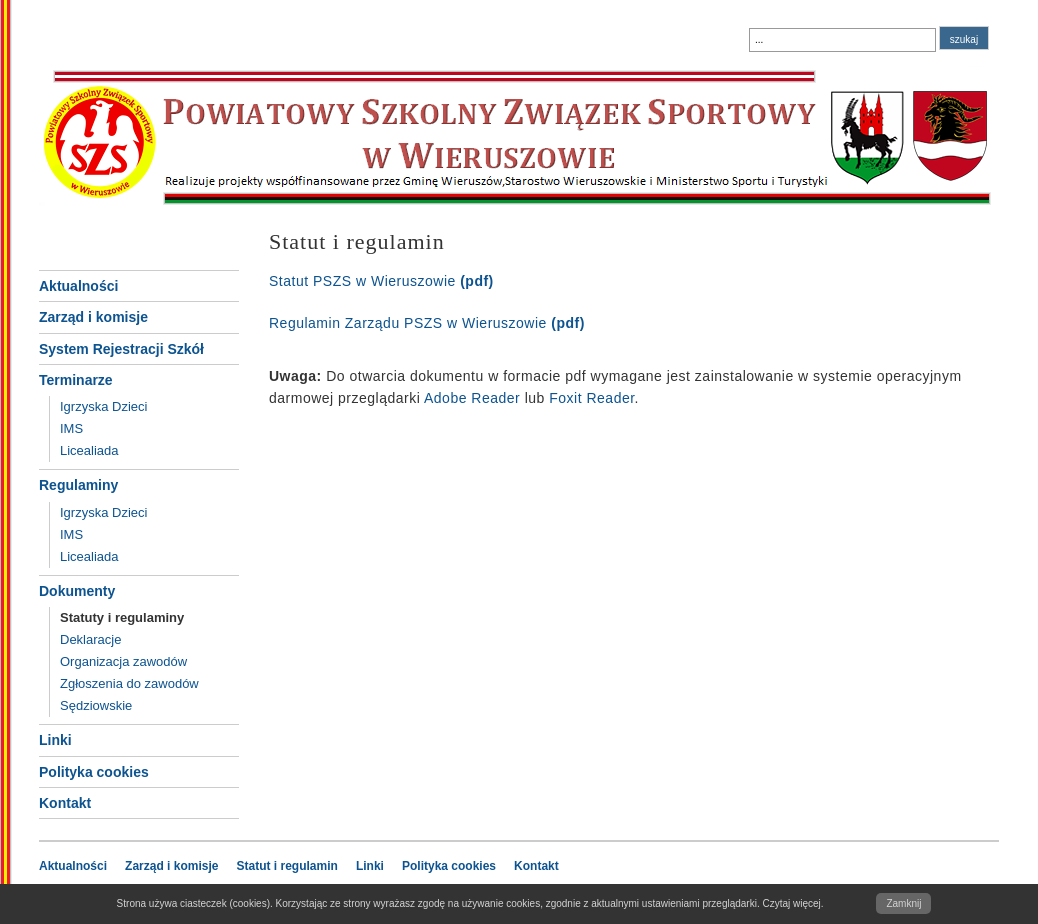  Describe the element at coordinates (591, 398) in the screenshot. I see `Foxit Reader` at that location.